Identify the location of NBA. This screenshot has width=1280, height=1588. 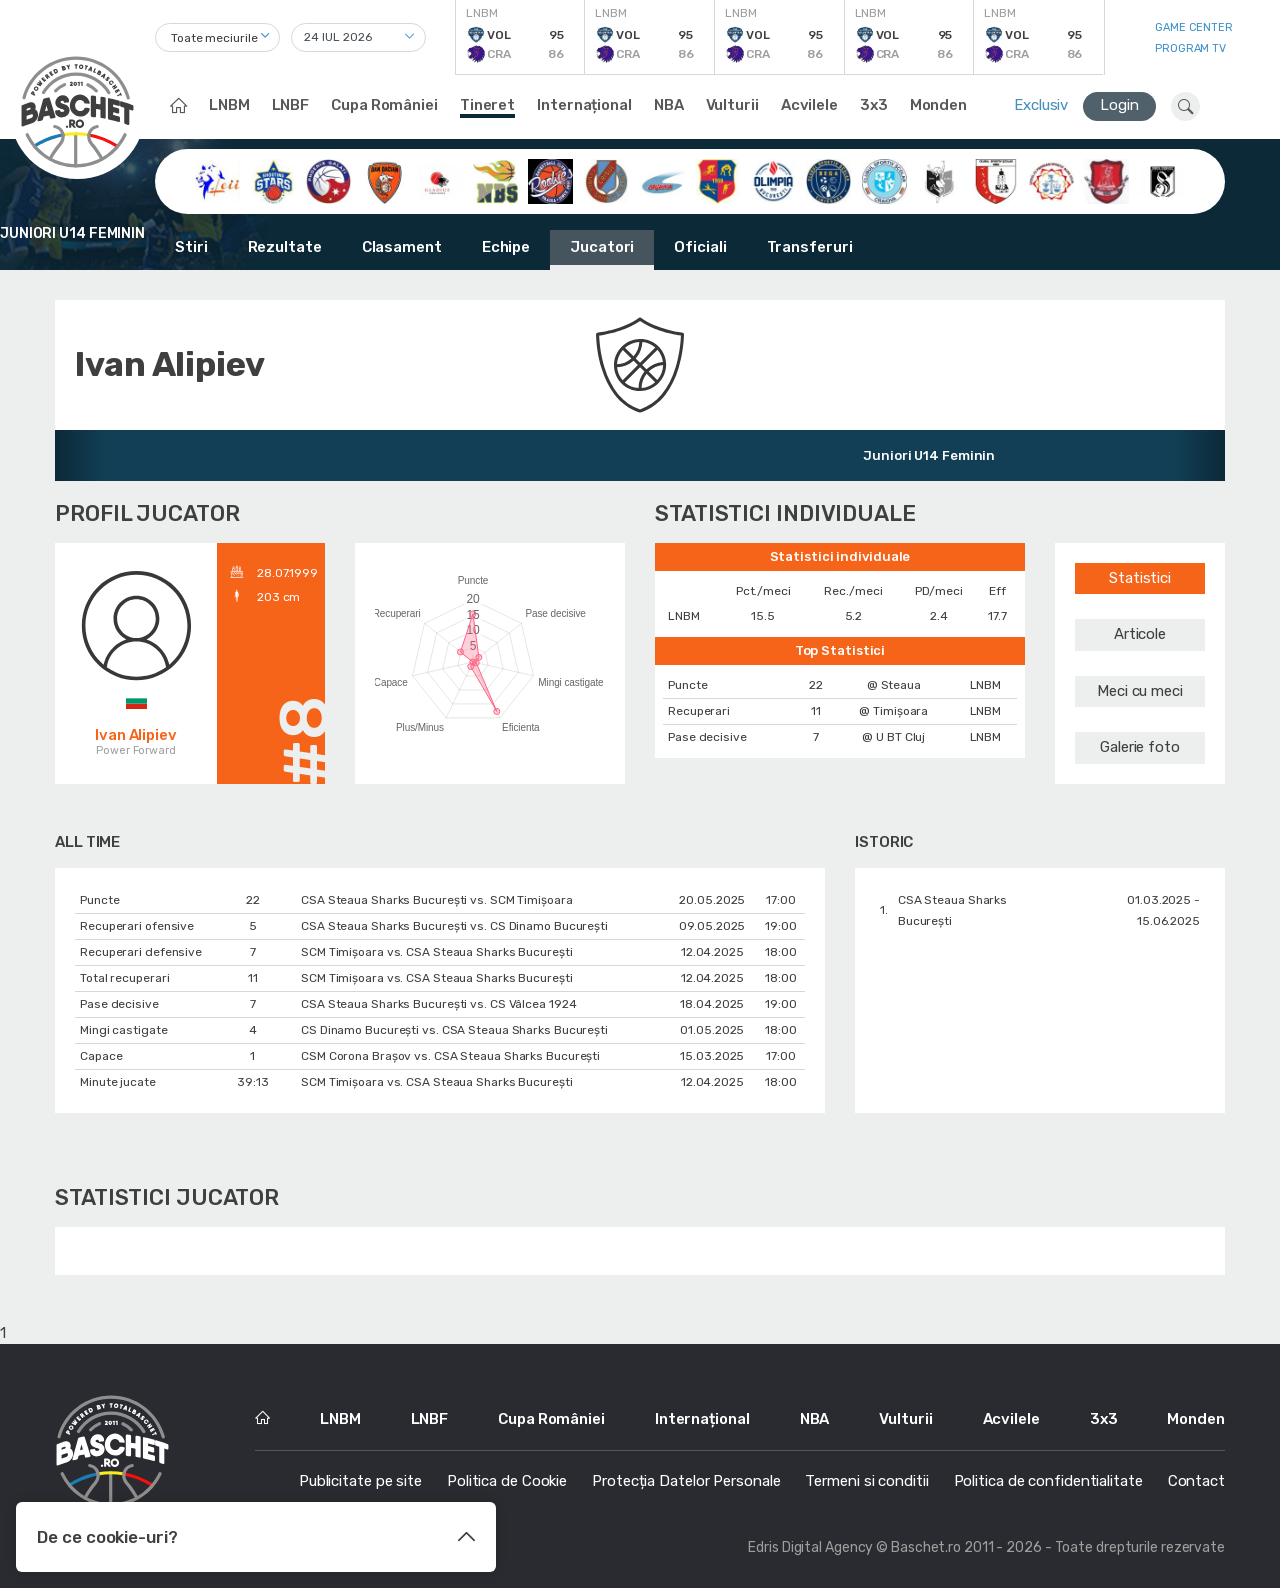
(669, 105).